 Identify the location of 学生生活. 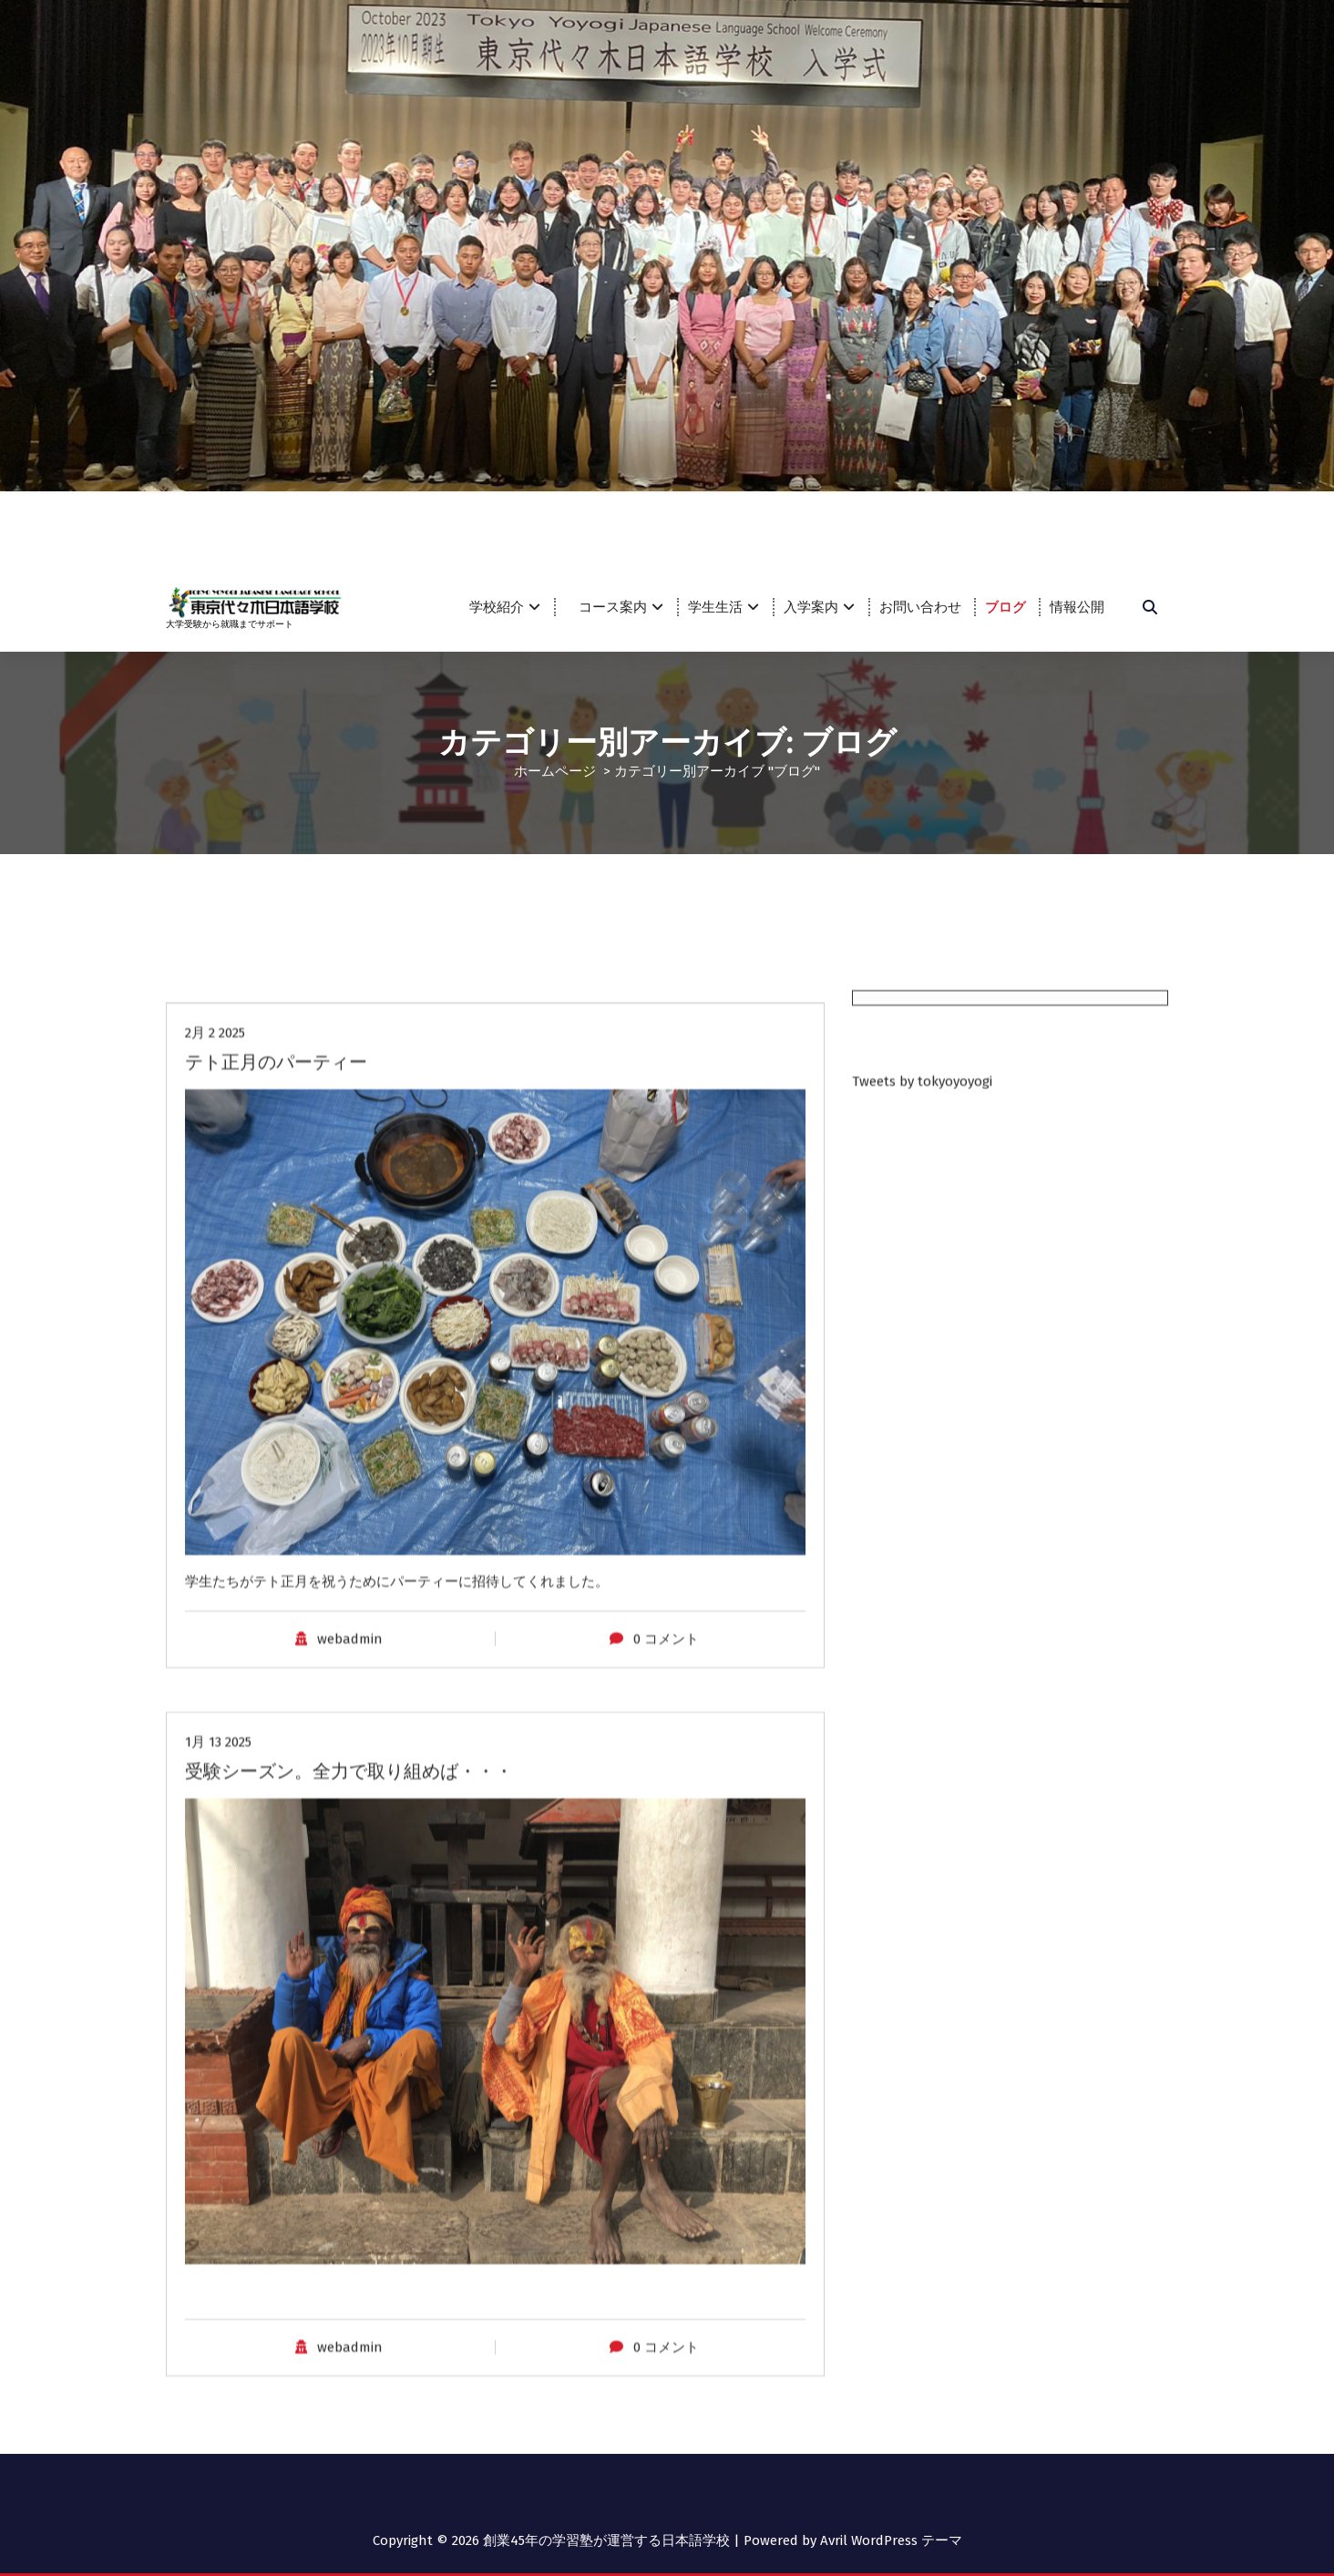
(715, 607).